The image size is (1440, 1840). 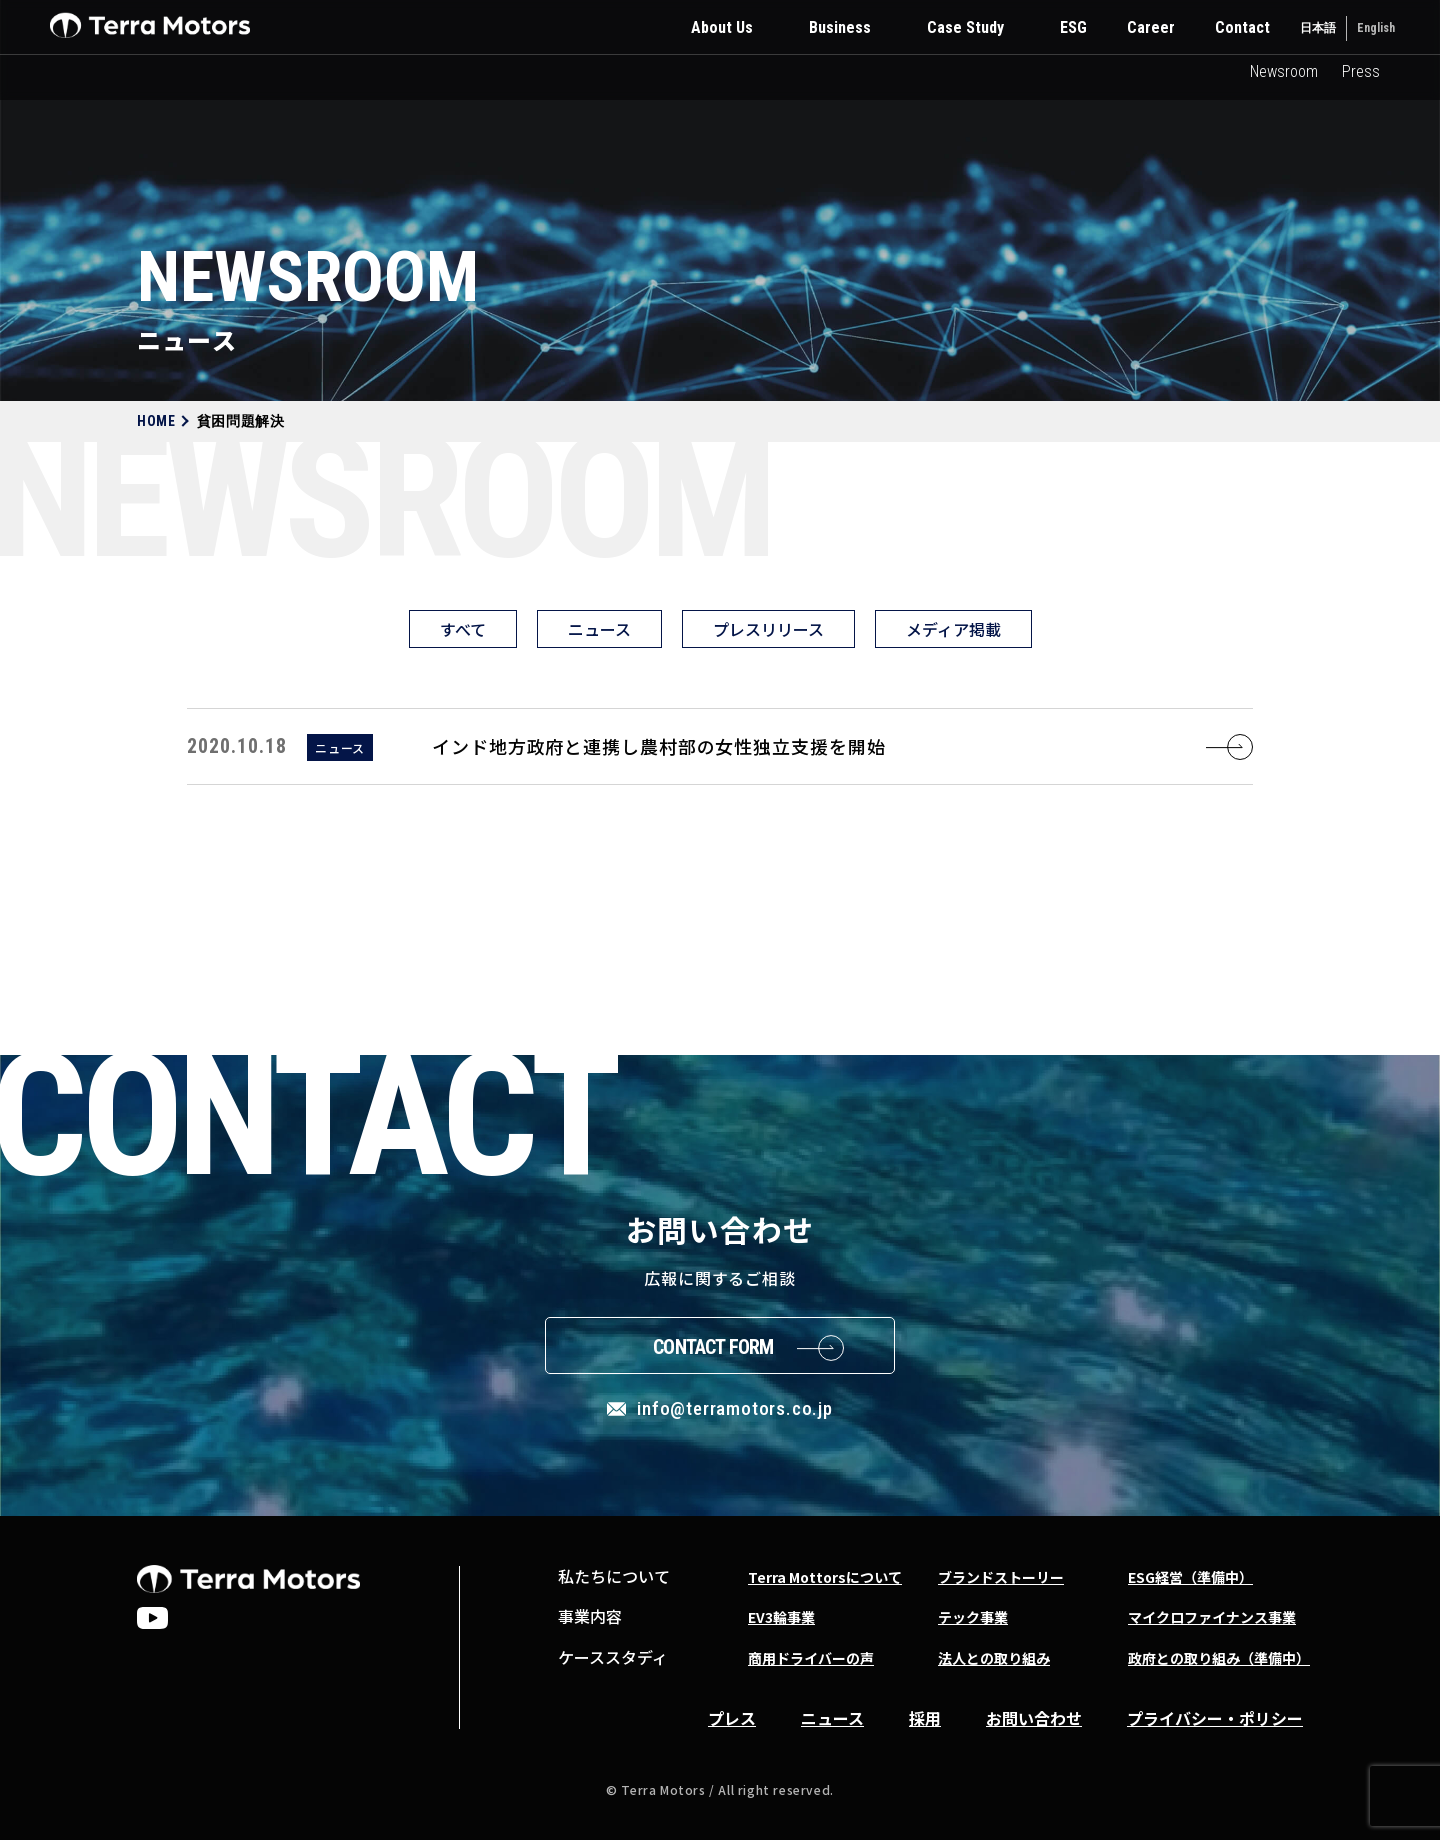 What do you see at coordinates (1215, 1718) in the screenshot?
I see `プライバシー・ポリシー` at bounding box center [1215, 1718].